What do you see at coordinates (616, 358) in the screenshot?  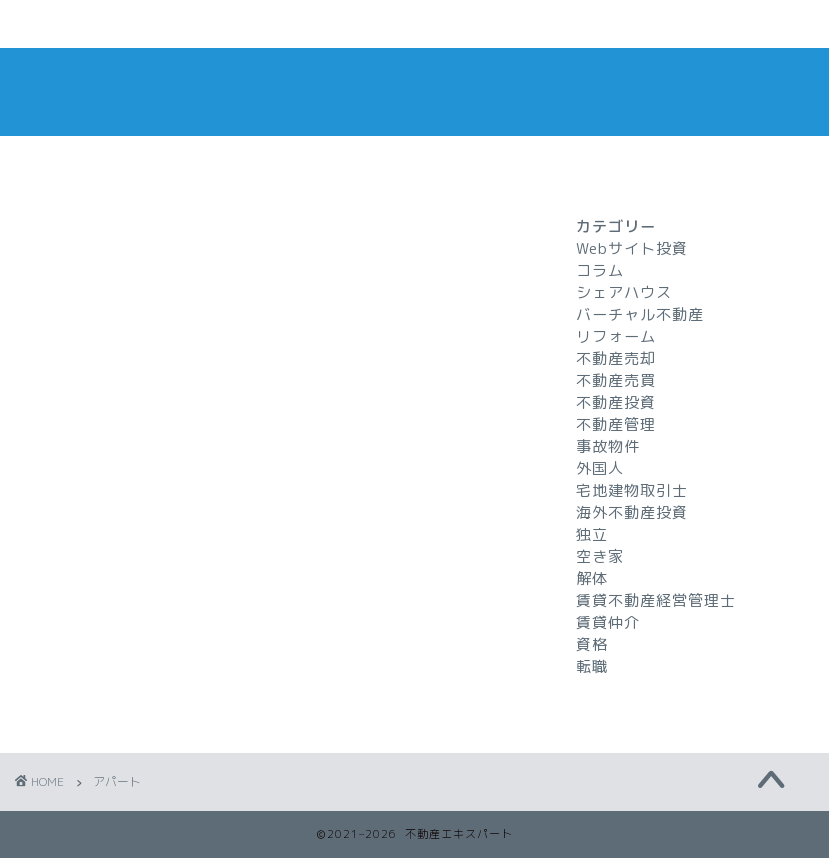 I see `不動産売却` at bounding box center [616, 358].